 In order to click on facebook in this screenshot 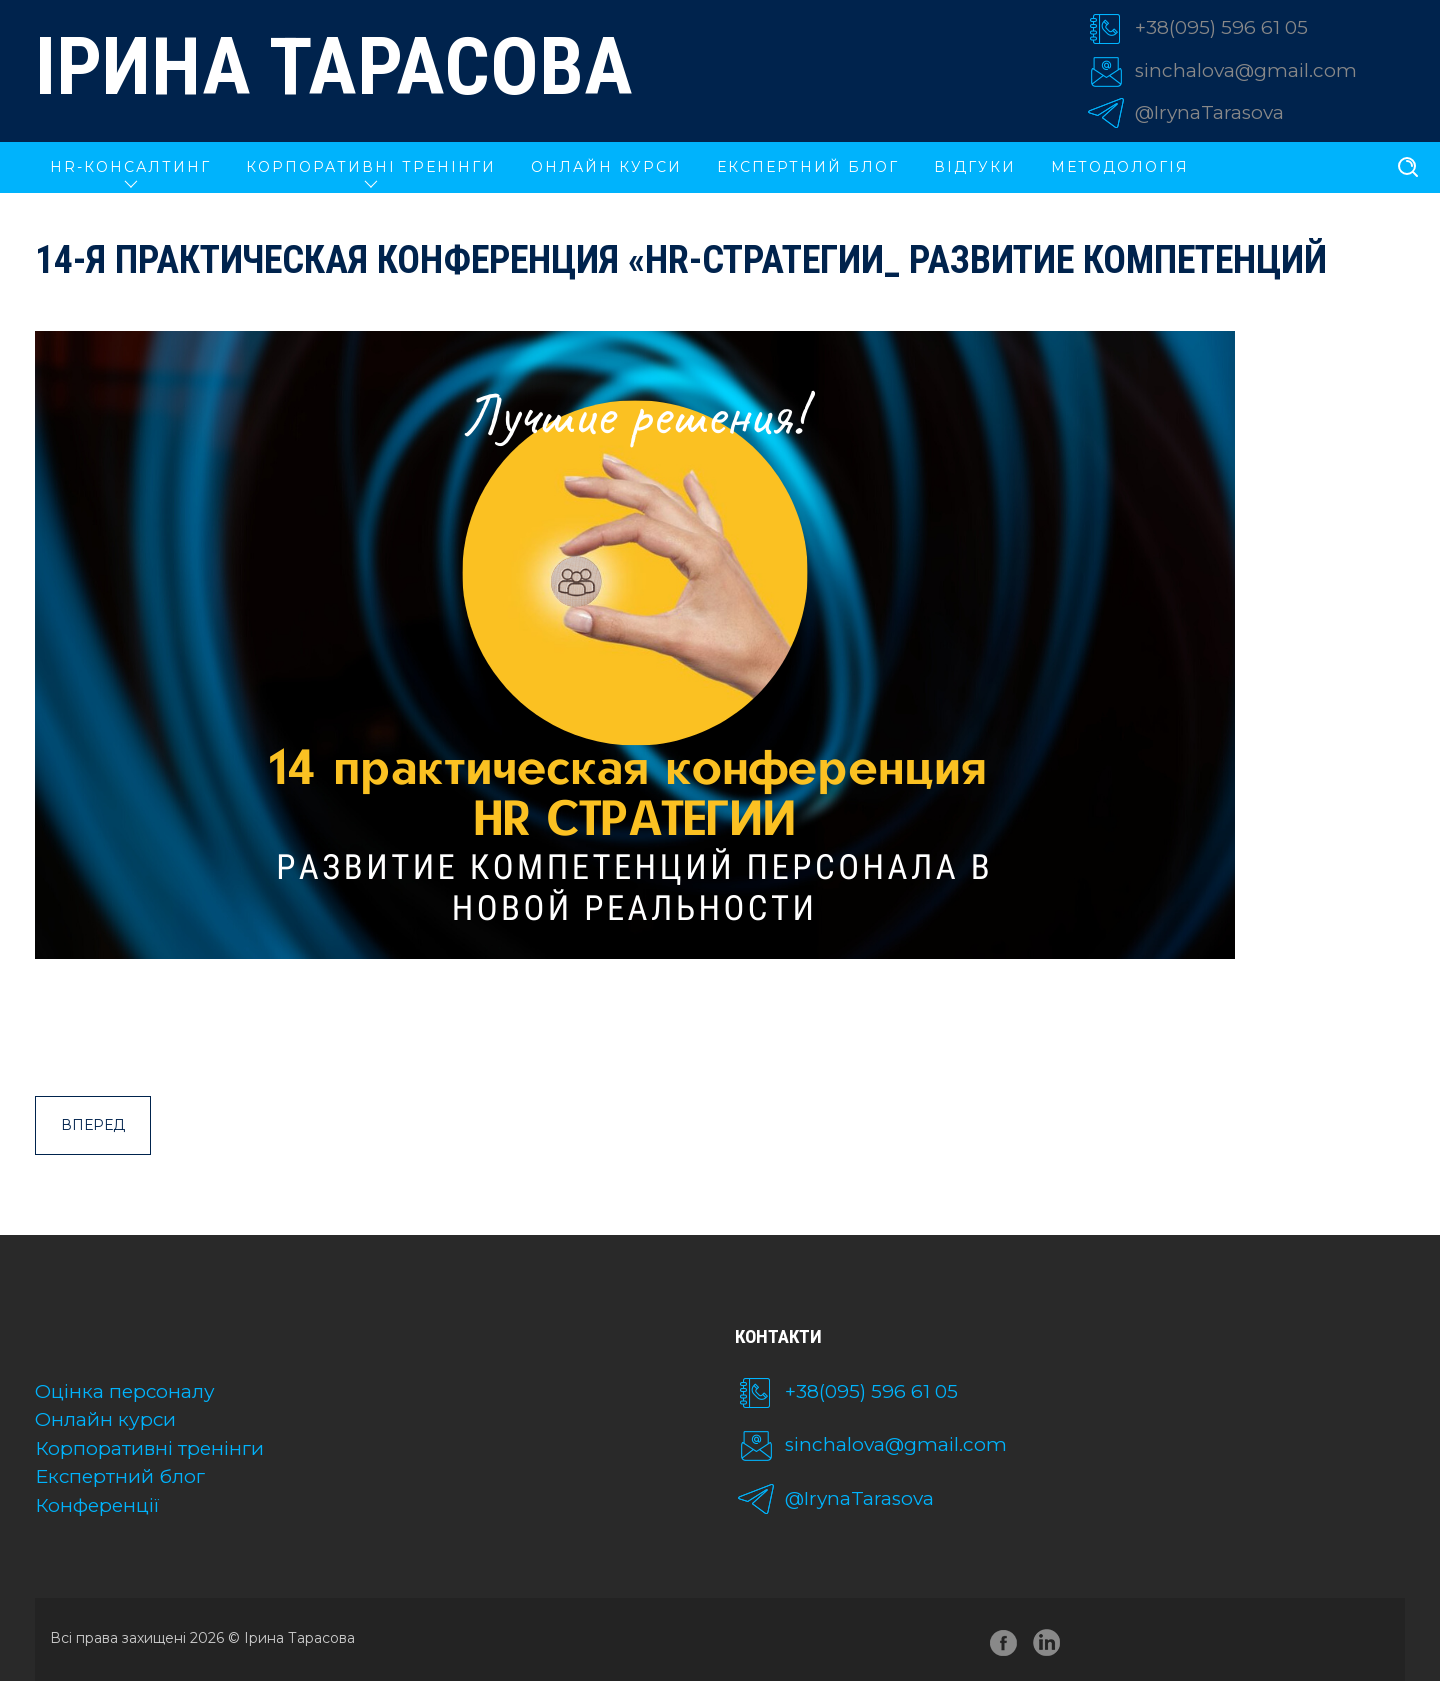, I will do `click(1004, 1646)`.